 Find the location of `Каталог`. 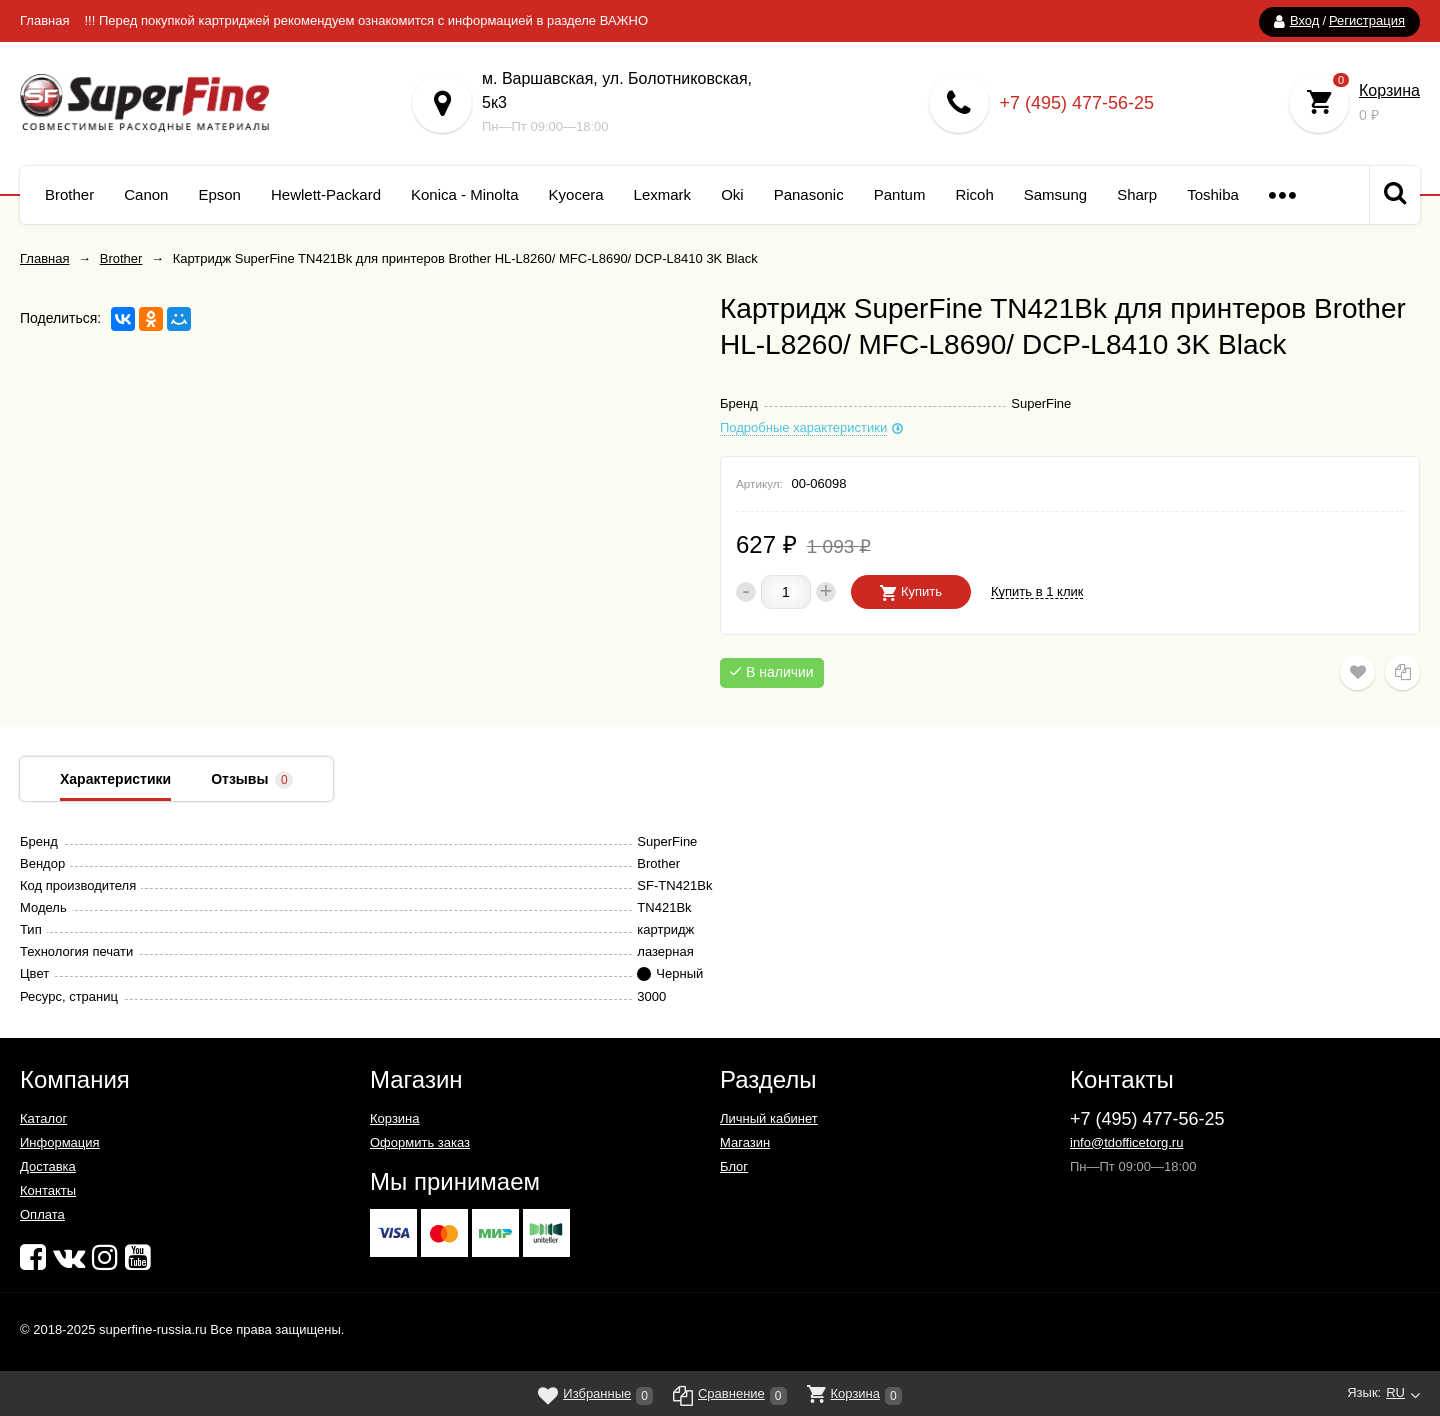

Каталог is located at coordinates (43, 1118).